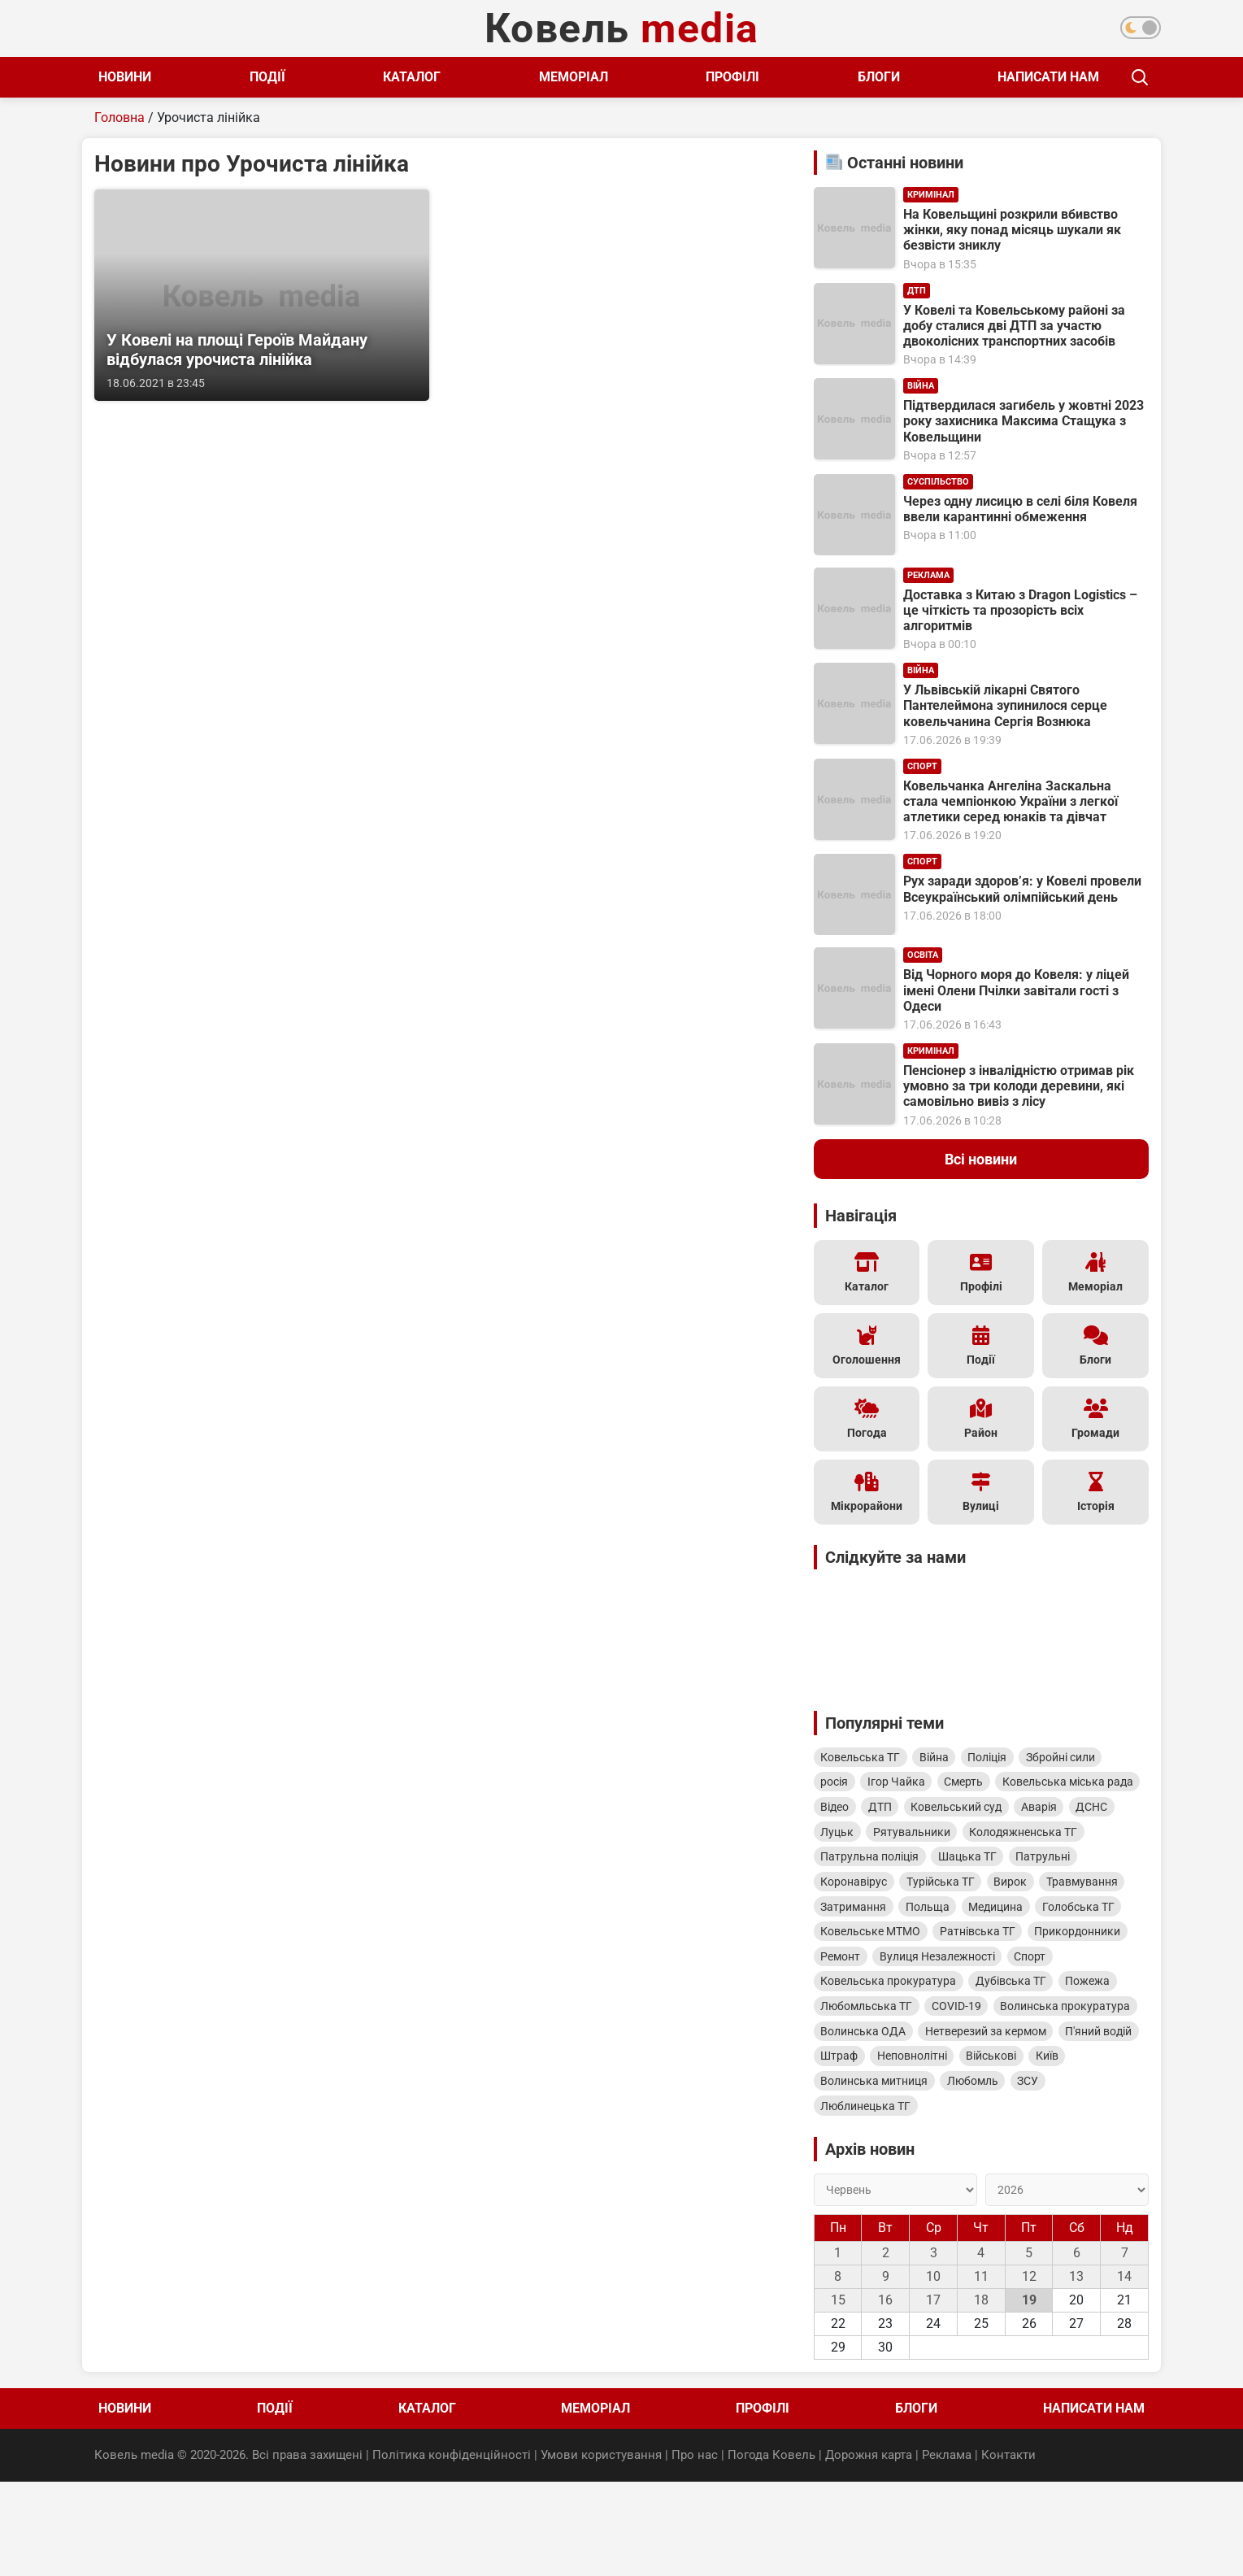  Describe the element at coordinates (710, 77) in the screenshot. I see `Профілі` at that location.